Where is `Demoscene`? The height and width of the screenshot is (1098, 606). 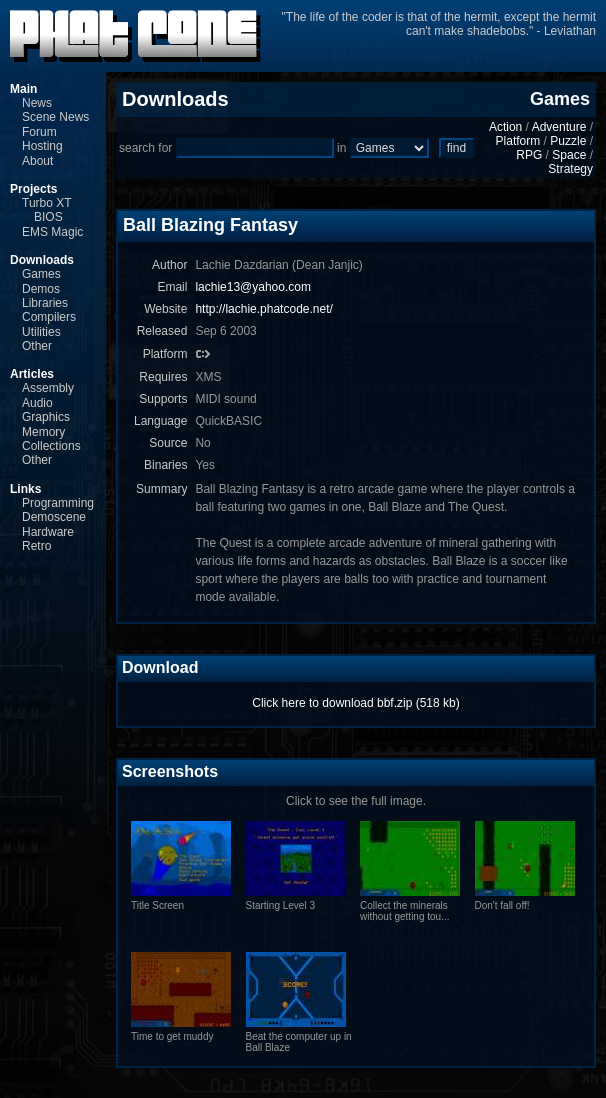
Demoscene is located at coordinates (54, 517).